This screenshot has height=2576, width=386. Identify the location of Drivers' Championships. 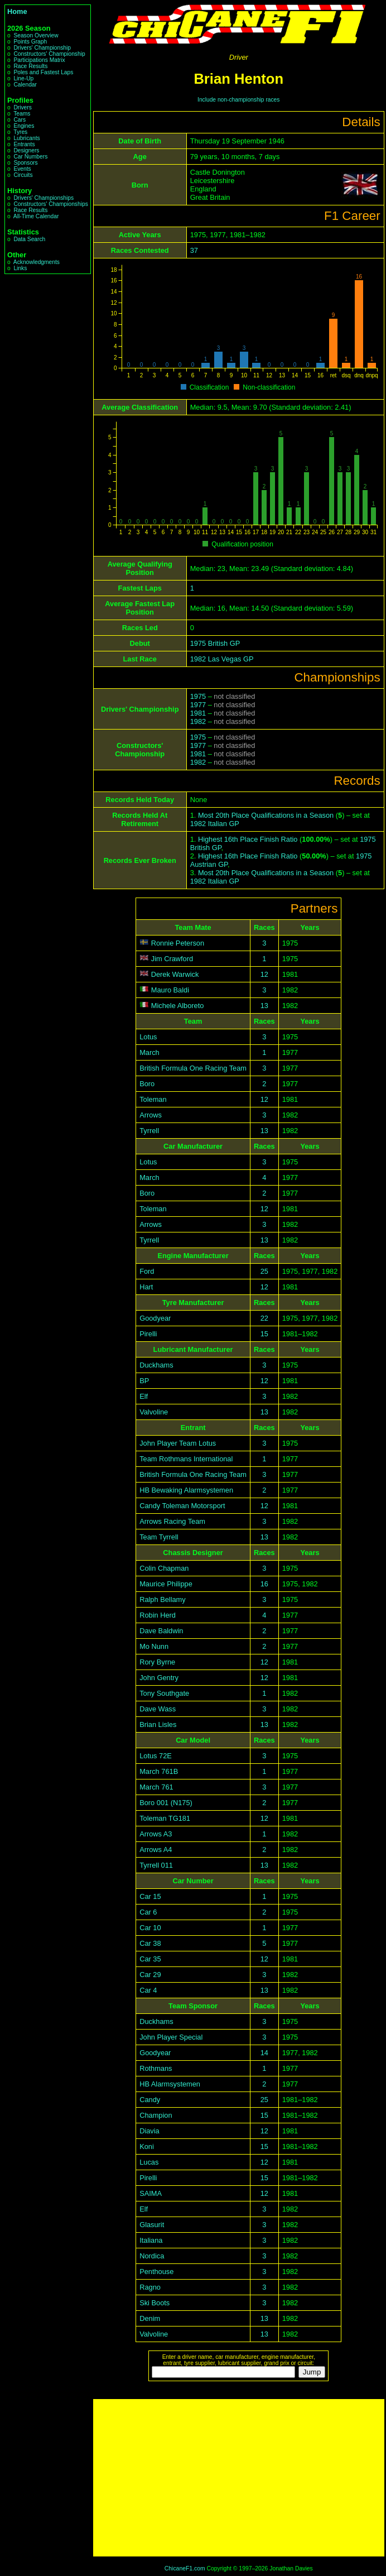
(43, 198).